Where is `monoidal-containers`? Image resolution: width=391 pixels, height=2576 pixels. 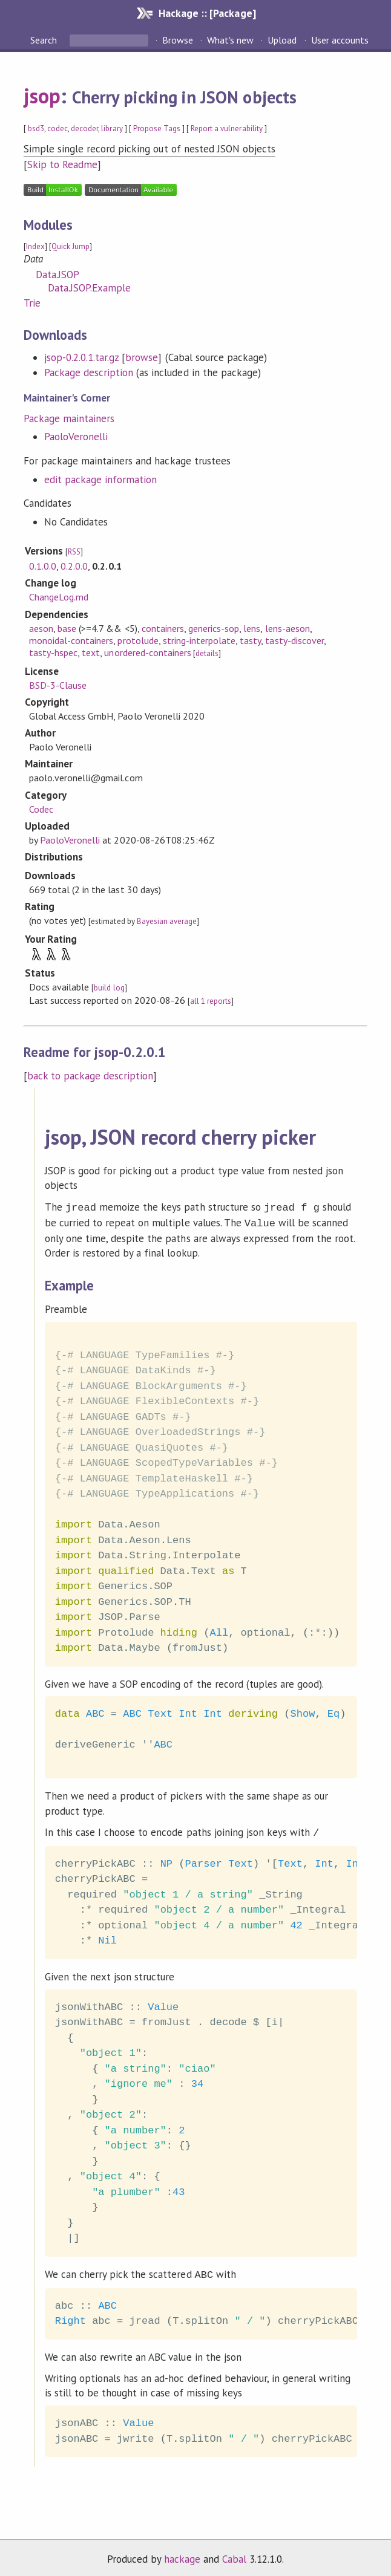
monoidal-containers is located at coordinates (71, 640).